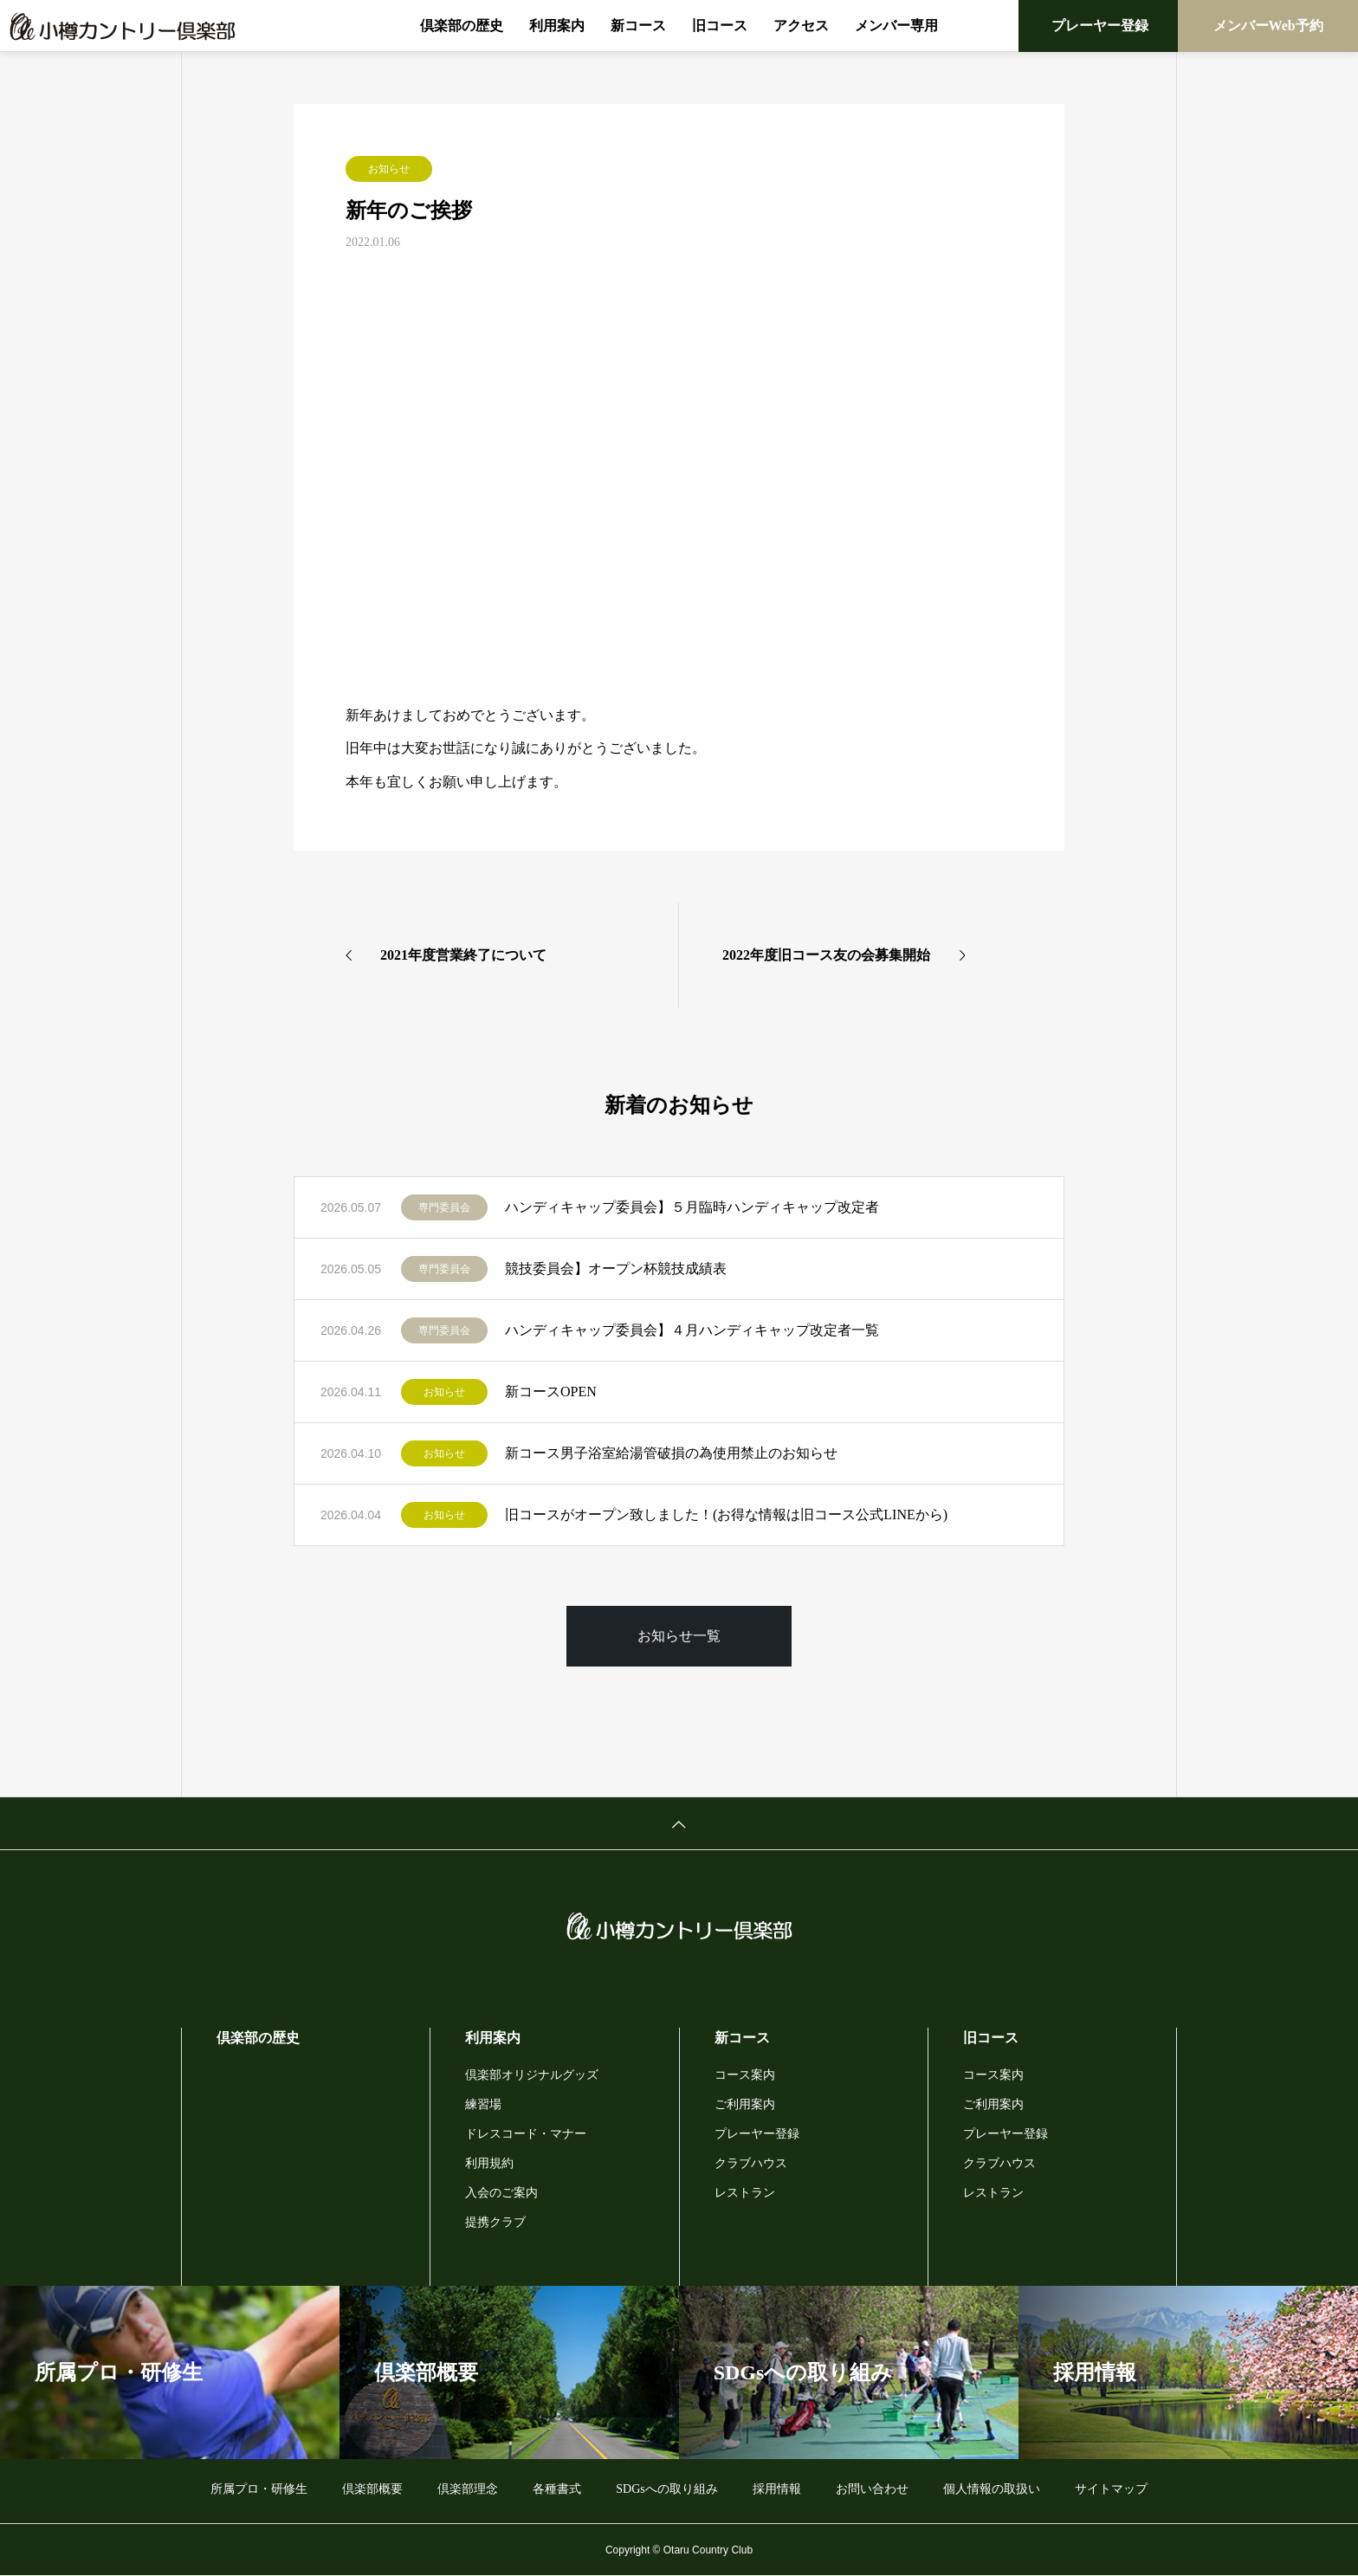 This screenshot has height=2576, width=1358. Describe the element at coordinates (551, 1391) in the screenshot. I see `新コースOPEN` at that location.